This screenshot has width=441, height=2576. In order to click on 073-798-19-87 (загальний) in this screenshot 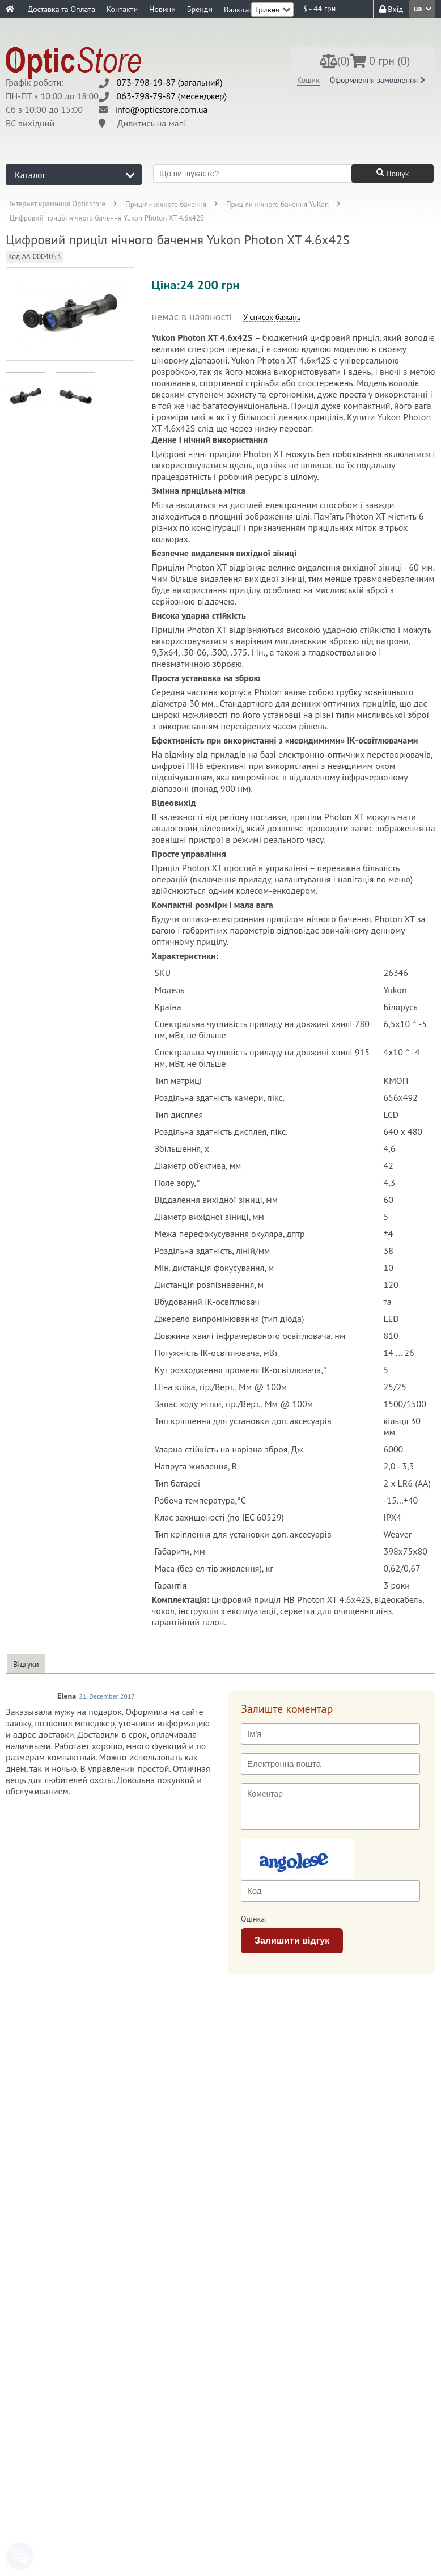, I will do `click(170, 82)`.